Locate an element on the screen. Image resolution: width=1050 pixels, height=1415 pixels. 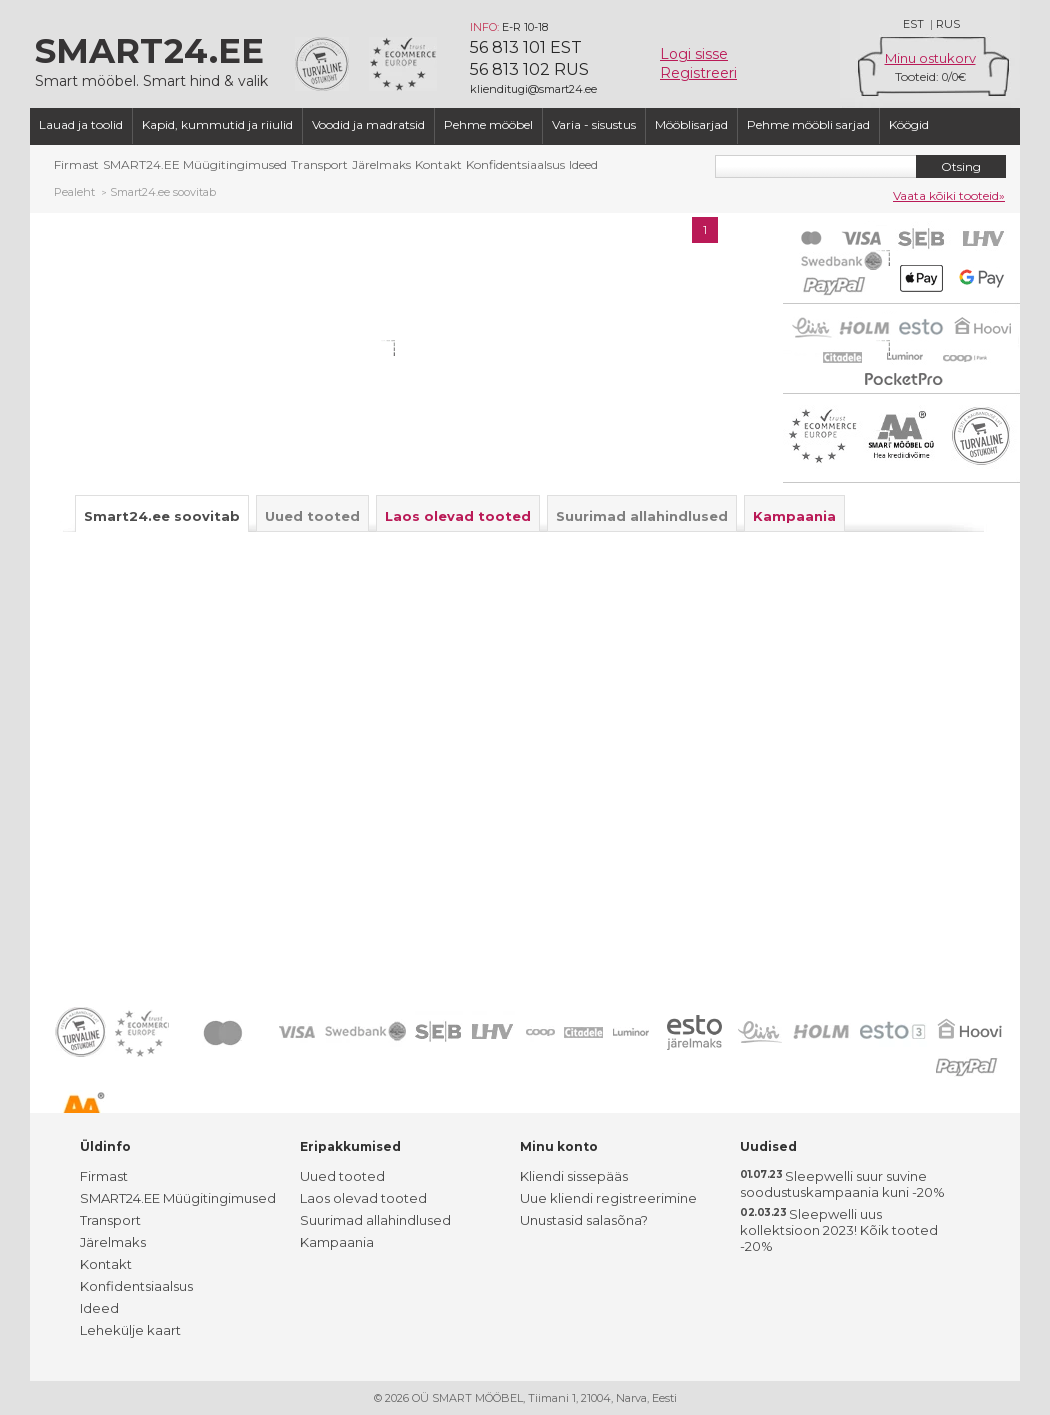
Uued tooted is located at coordinates (342, 1176).